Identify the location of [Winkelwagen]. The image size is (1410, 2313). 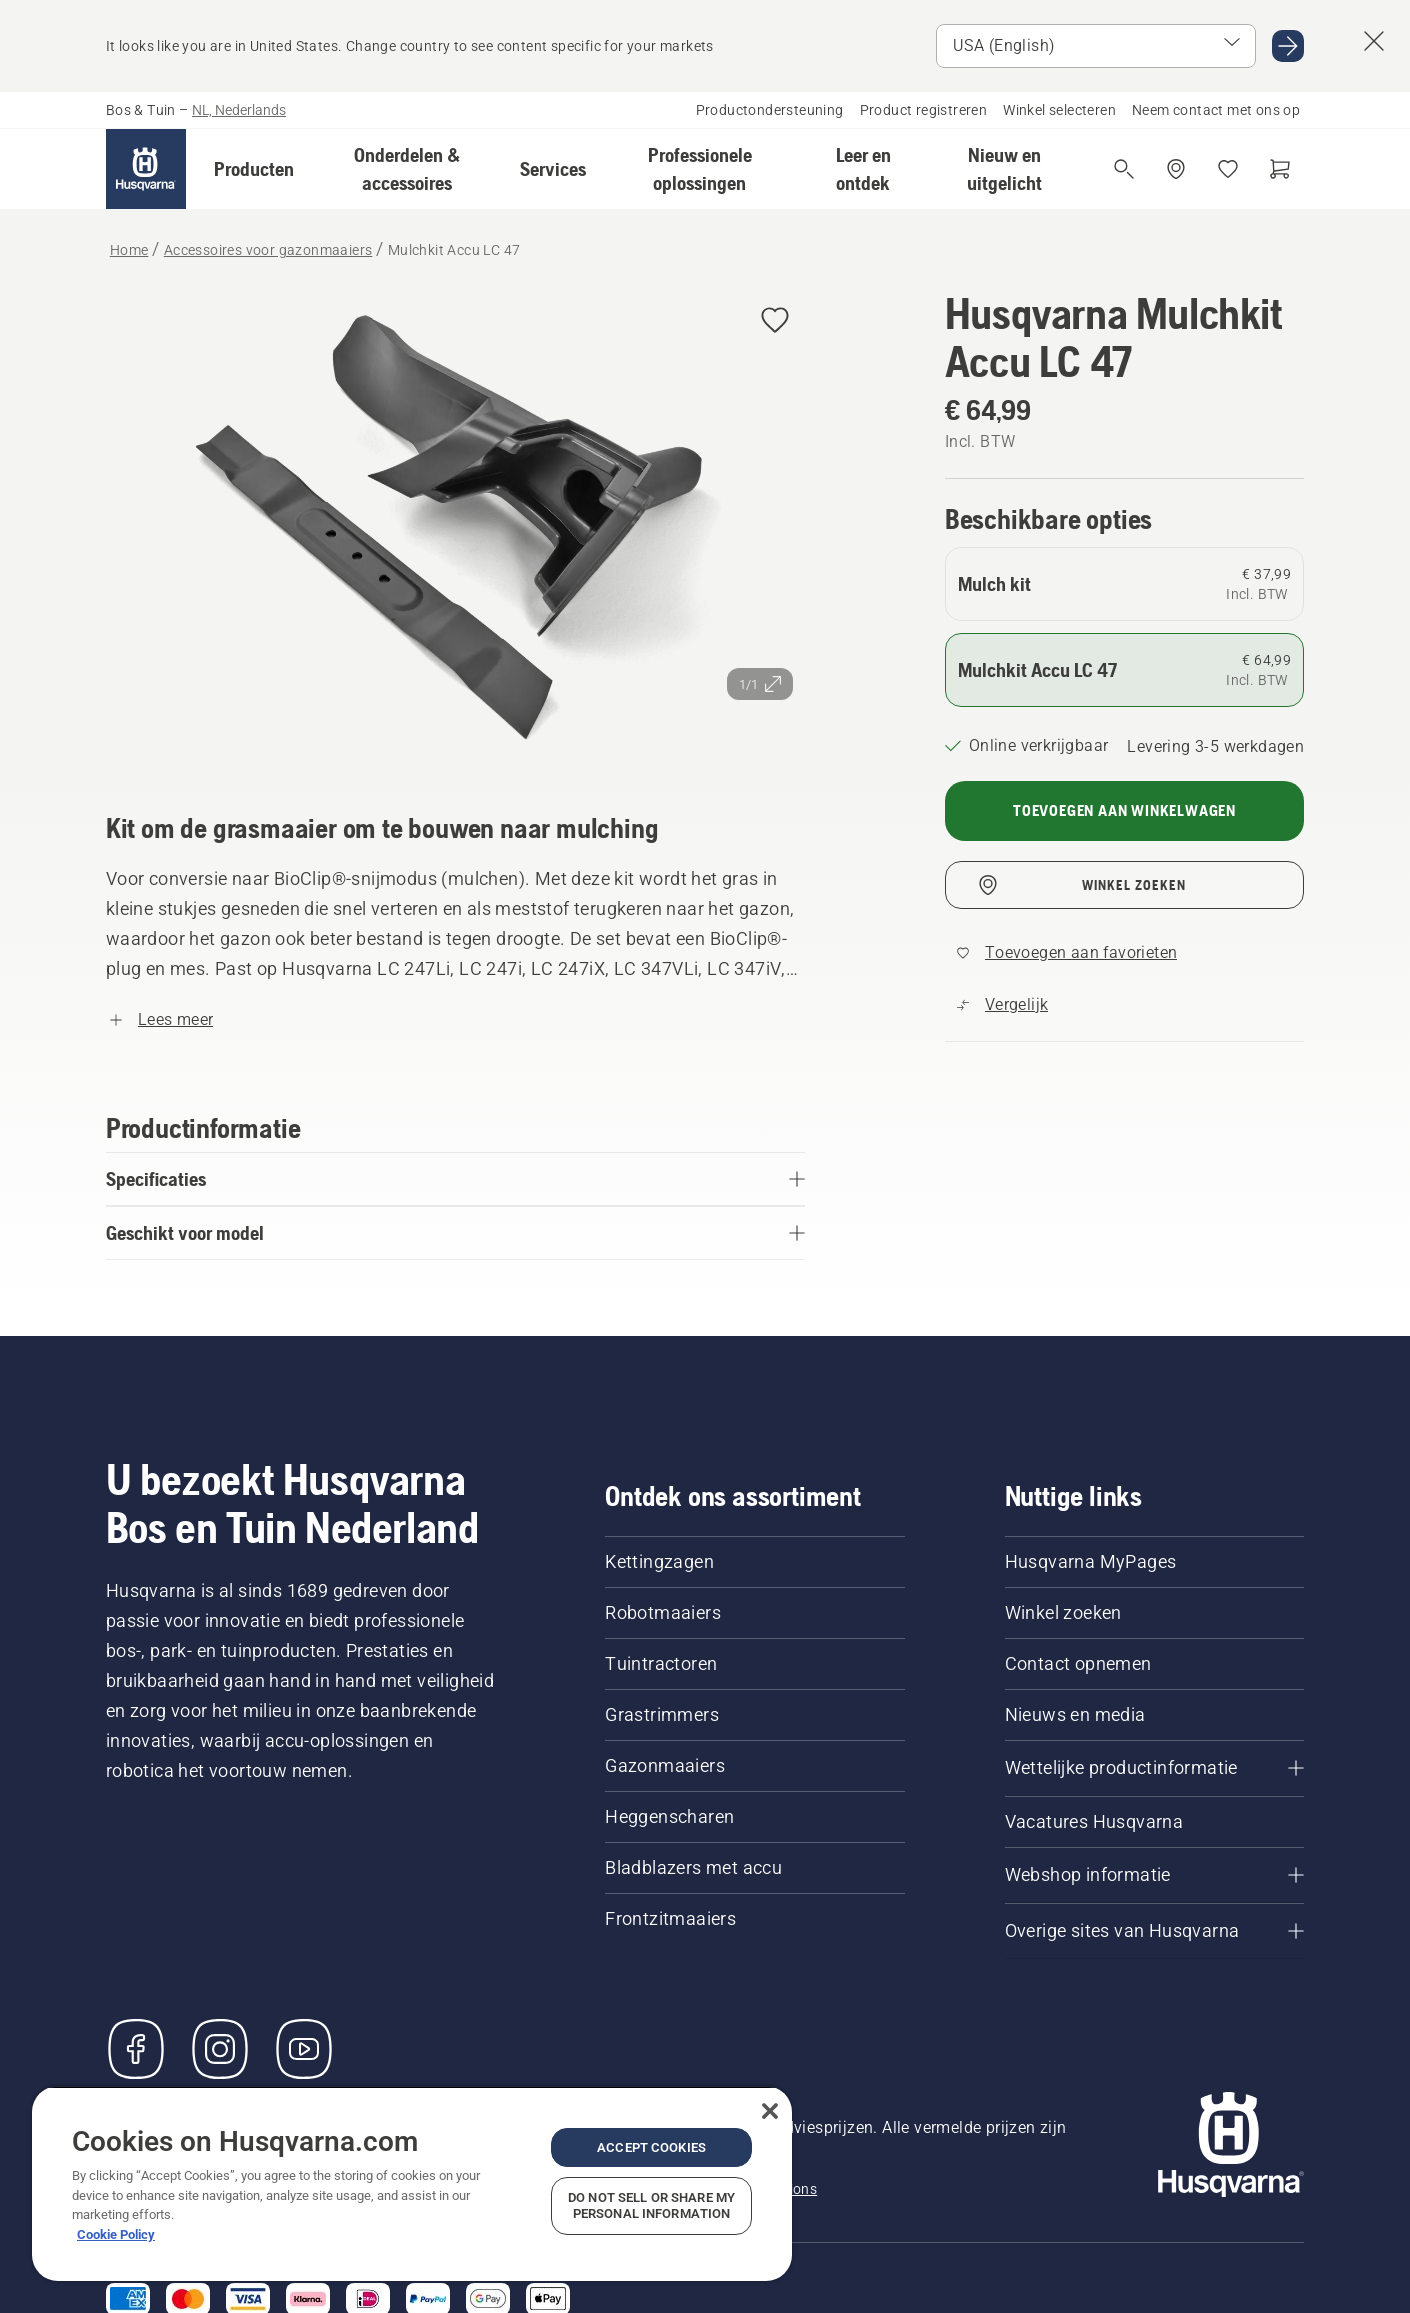
(1280, 169).